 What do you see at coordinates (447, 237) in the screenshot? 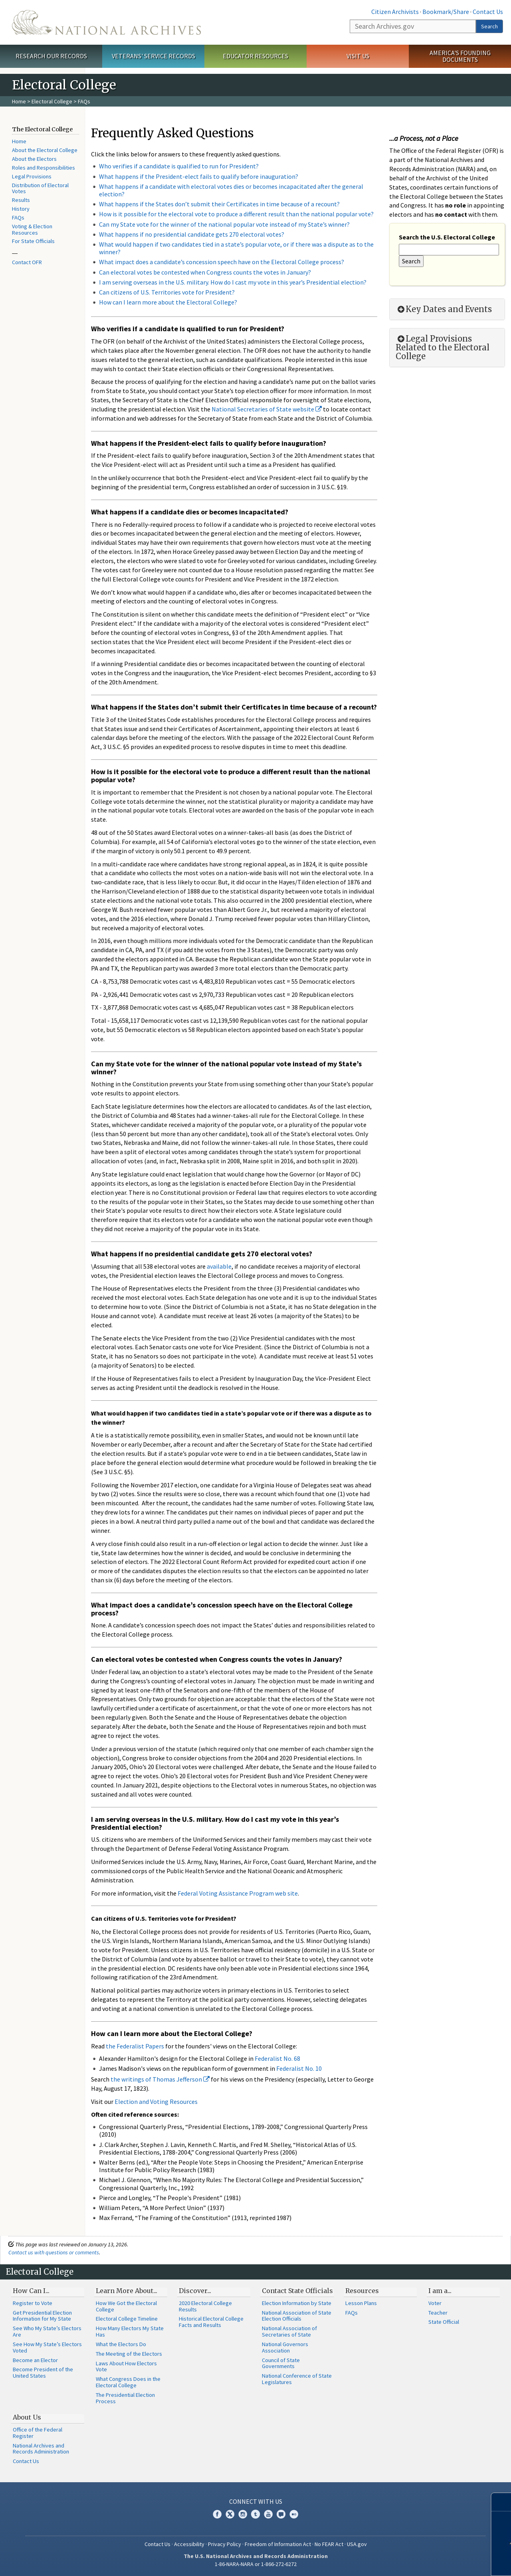
I see `Search the U.S. Electoral College` at bounding box center [447, 237].